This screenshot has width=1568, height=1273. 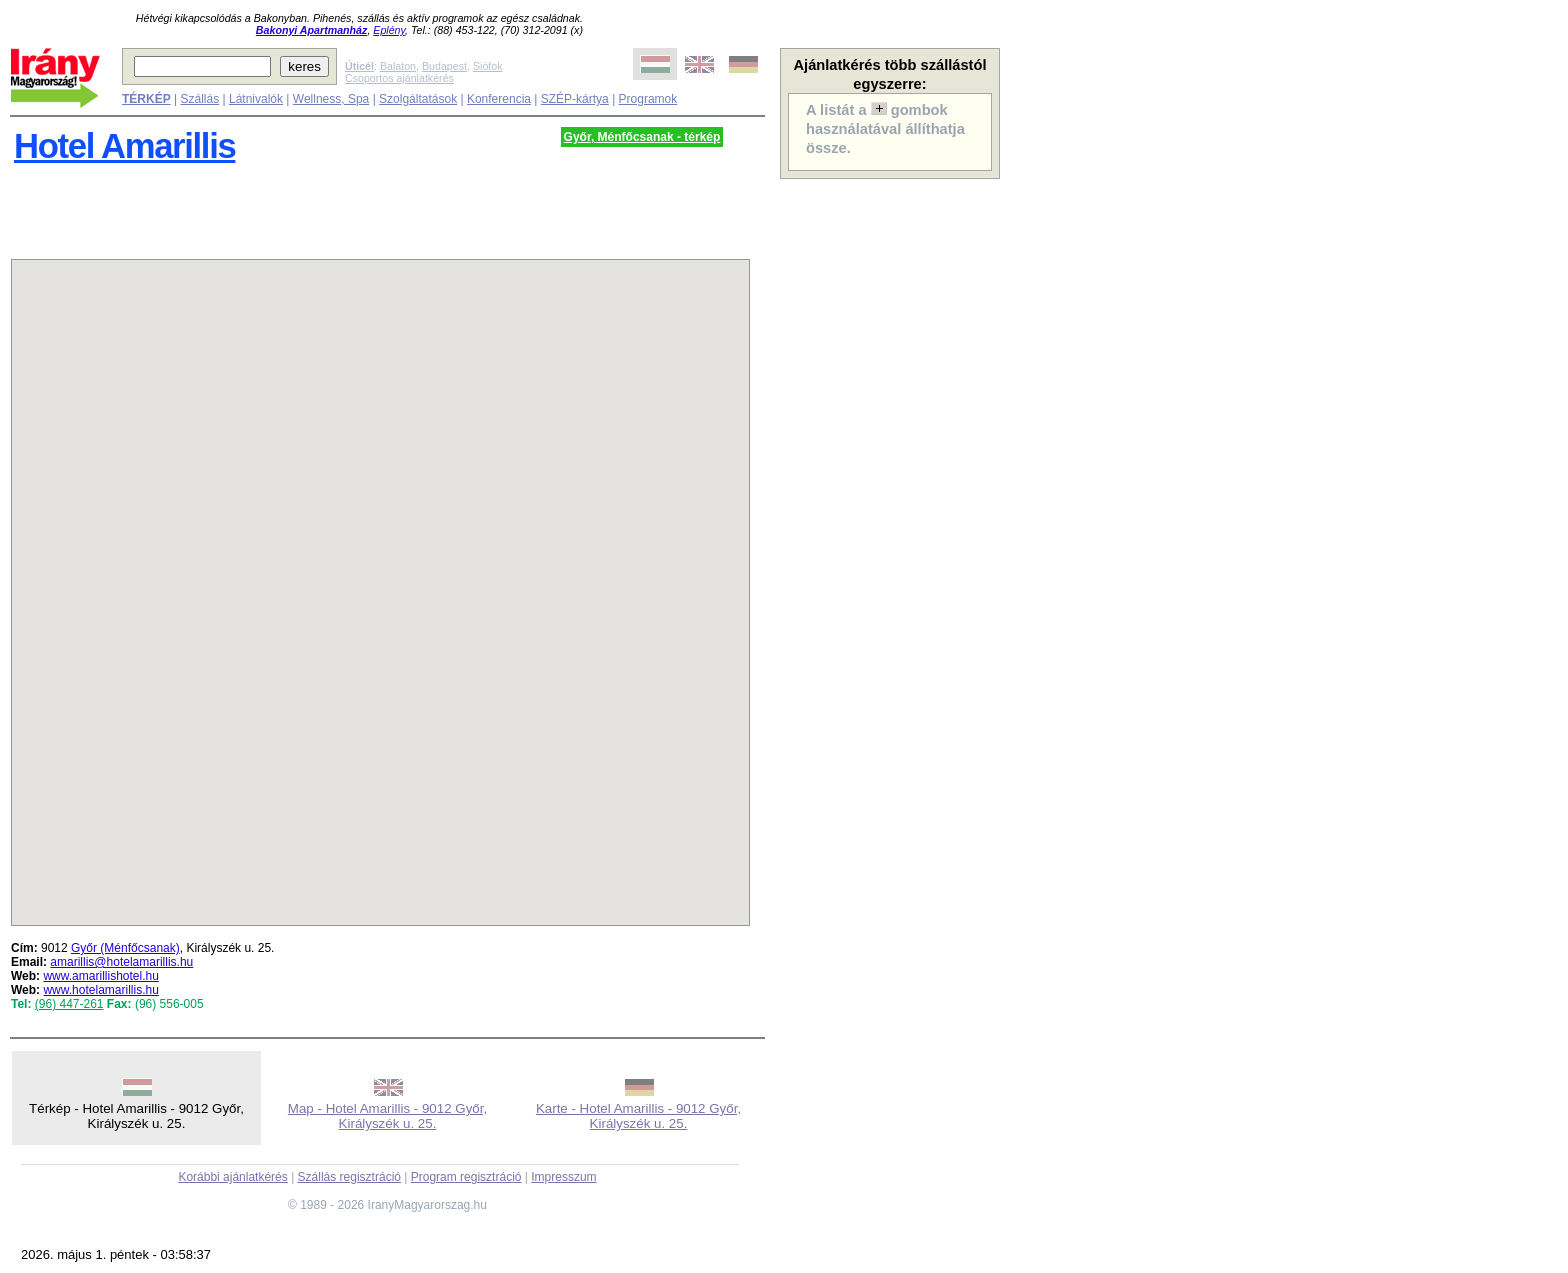 What do you see at coordinates (389, 30) in the screenshot?
I see `Eplény` at bounding box center [389, 30].